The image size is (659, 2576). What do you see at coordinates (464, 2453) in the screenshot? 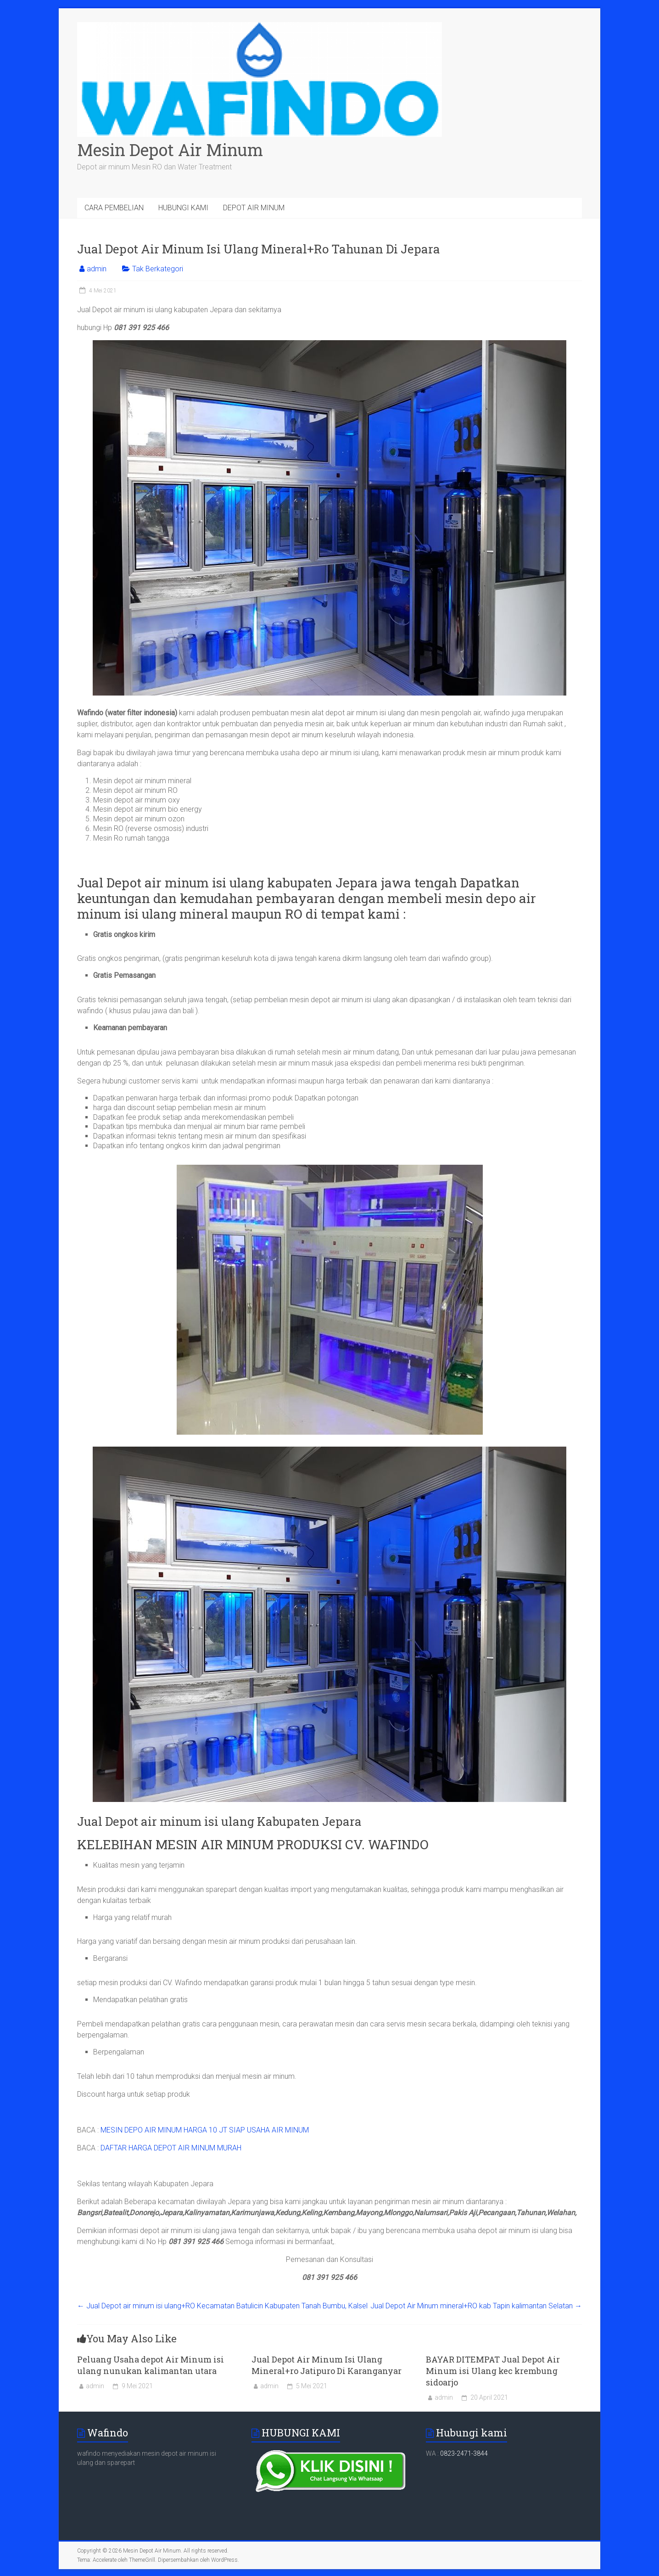
I see `0823-2471-3844` at bounding box center [464, 2453].